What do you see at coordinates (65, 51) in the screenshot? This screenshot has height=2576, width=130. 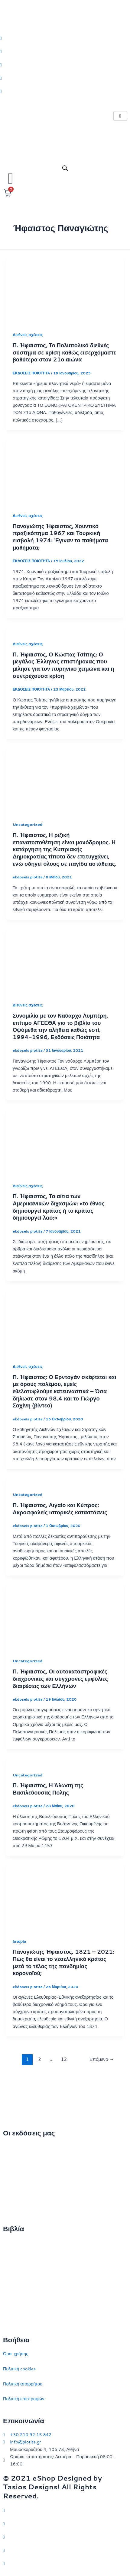 I see `[Facebook]` at bounding box center [65, 51].